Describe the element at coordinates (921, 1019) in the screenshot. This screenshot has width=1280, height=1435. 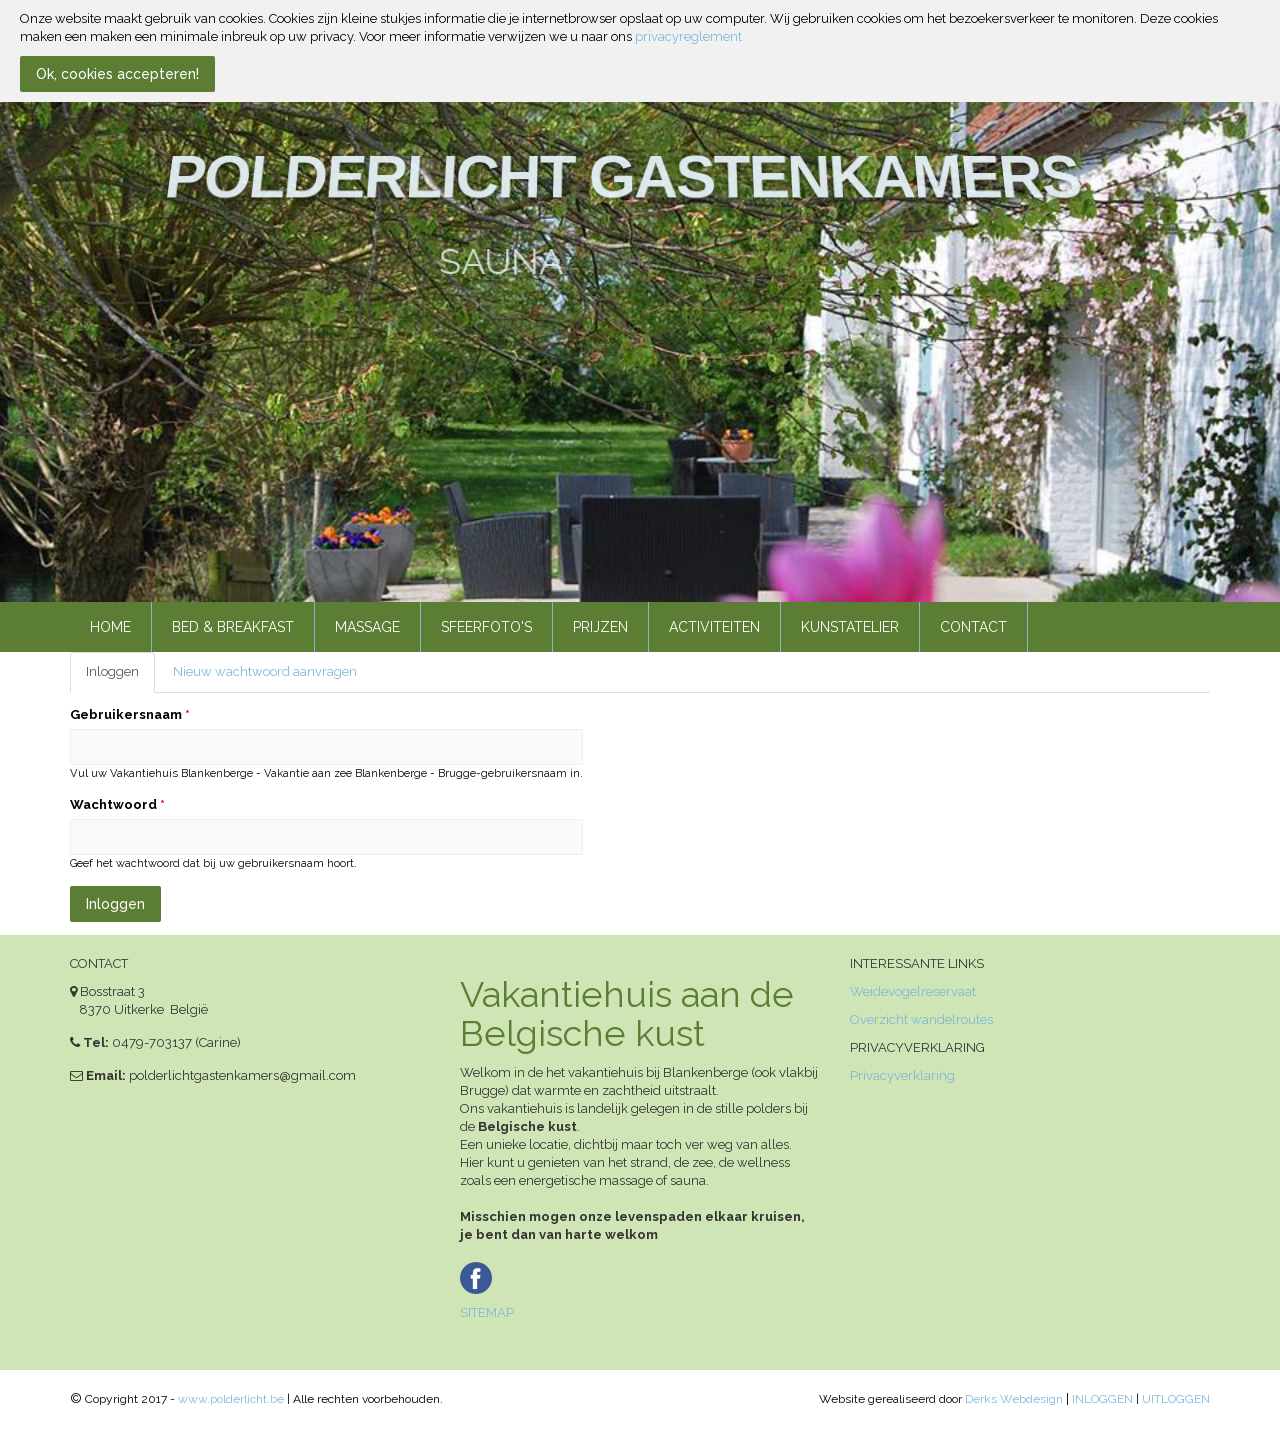
I see `Overzicht wandelroutes` at that location.